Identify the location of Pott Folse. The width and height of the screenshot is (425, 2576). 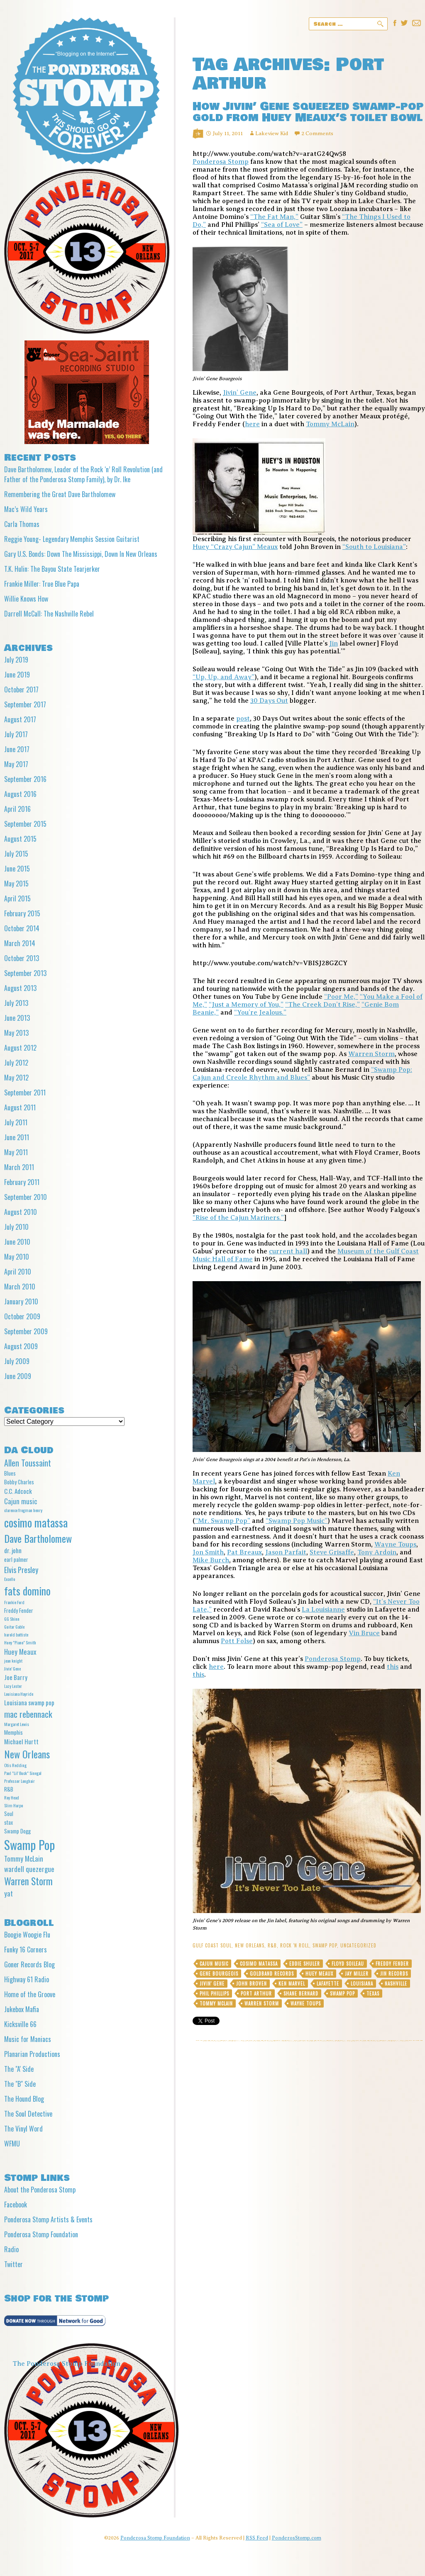
(237, 1641).